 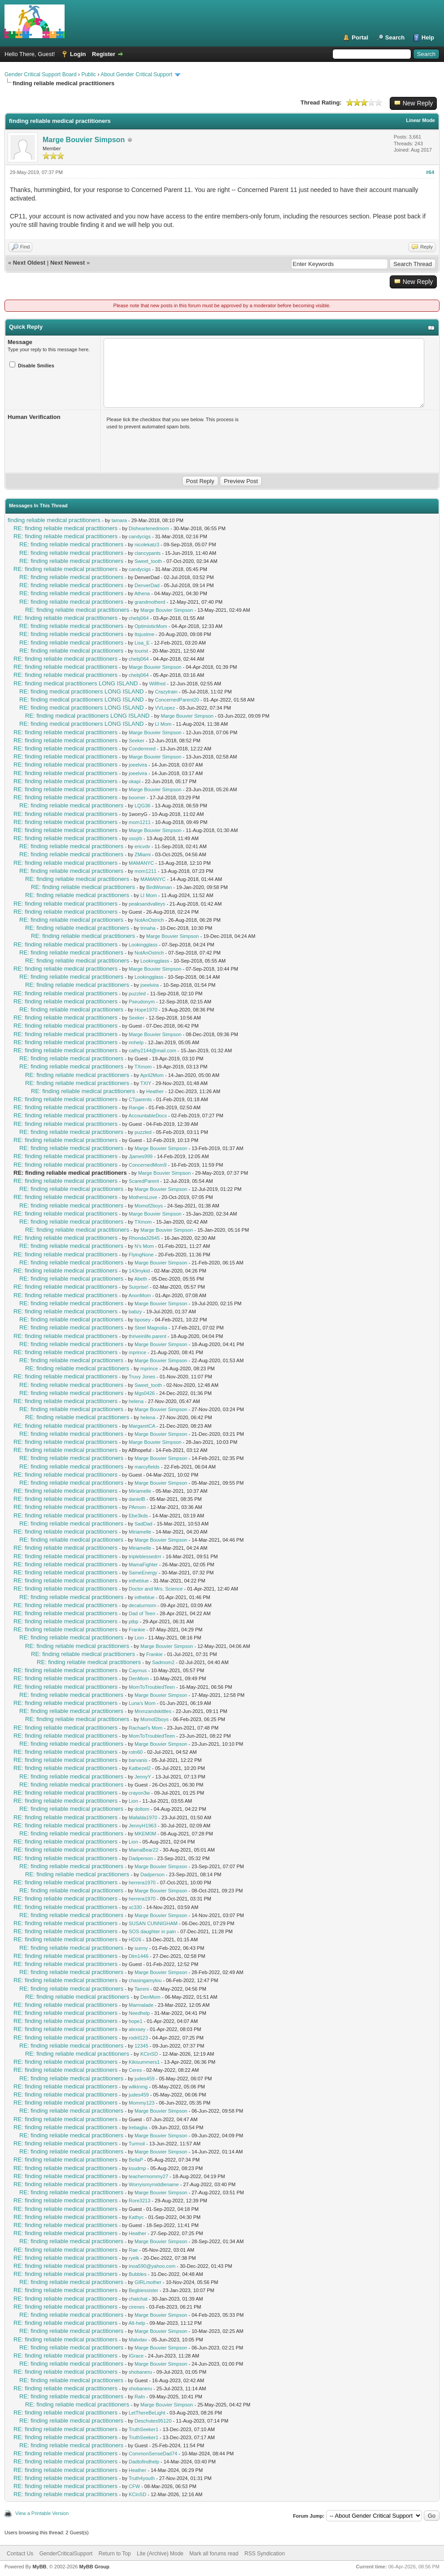 I want to click on Lookingglass, so click(x=143, y=944).